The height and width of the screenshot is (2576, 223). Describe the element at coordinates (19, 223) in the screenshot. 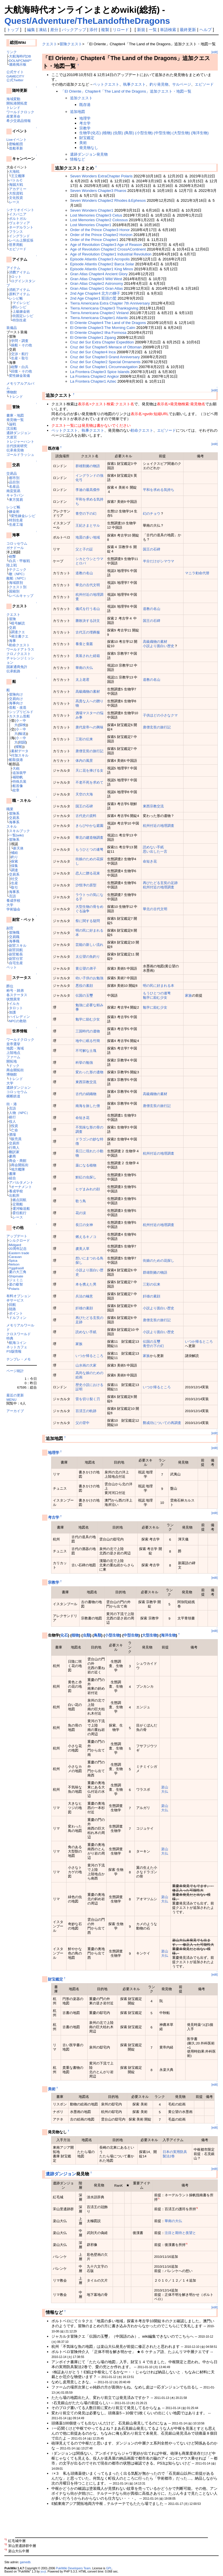

I see `ヴェネツィア` at that location.